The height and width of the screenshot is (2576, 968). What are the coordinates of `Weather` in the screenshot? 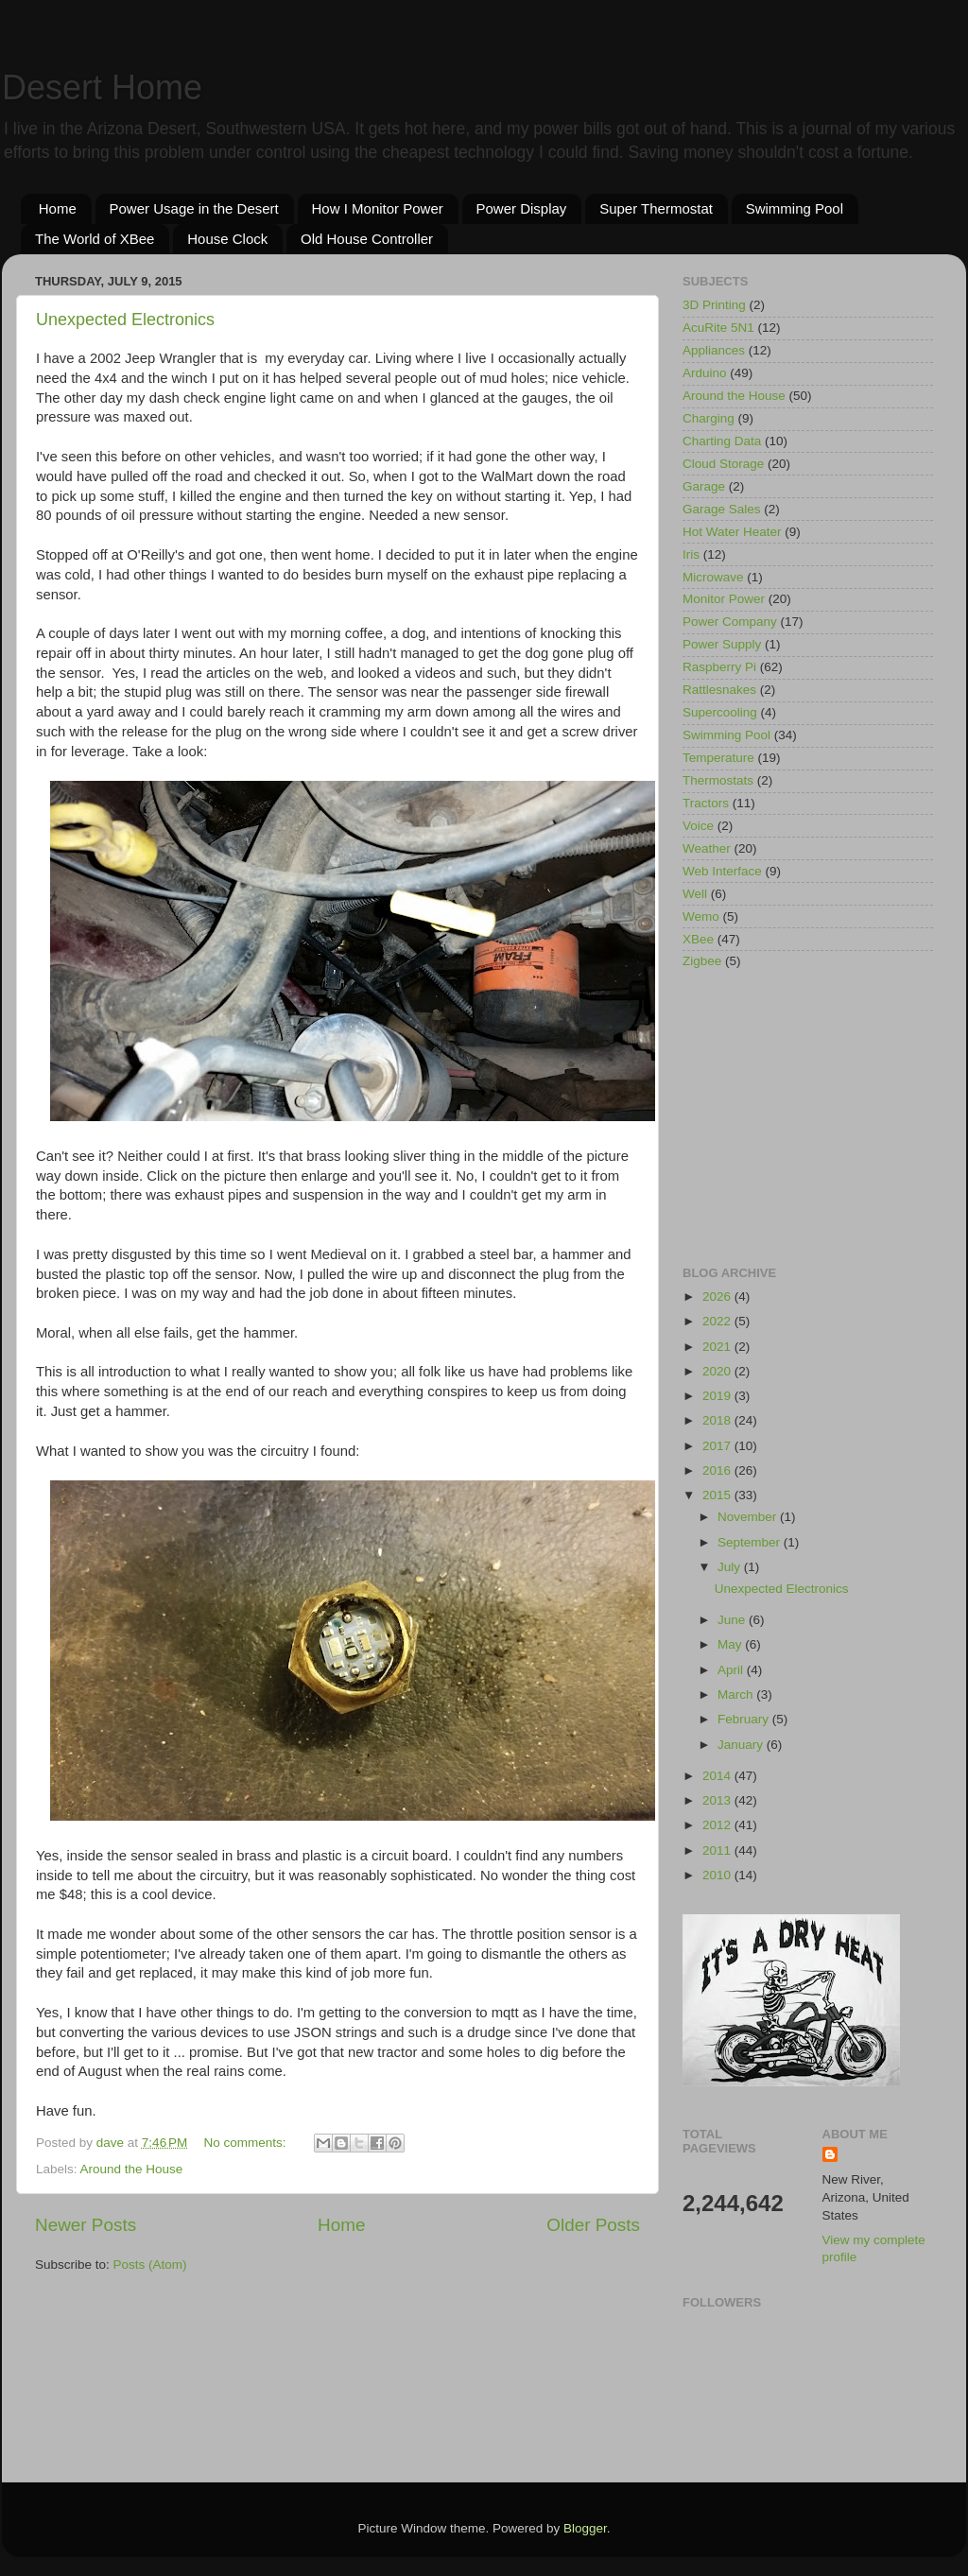 It's located at (707, 848).